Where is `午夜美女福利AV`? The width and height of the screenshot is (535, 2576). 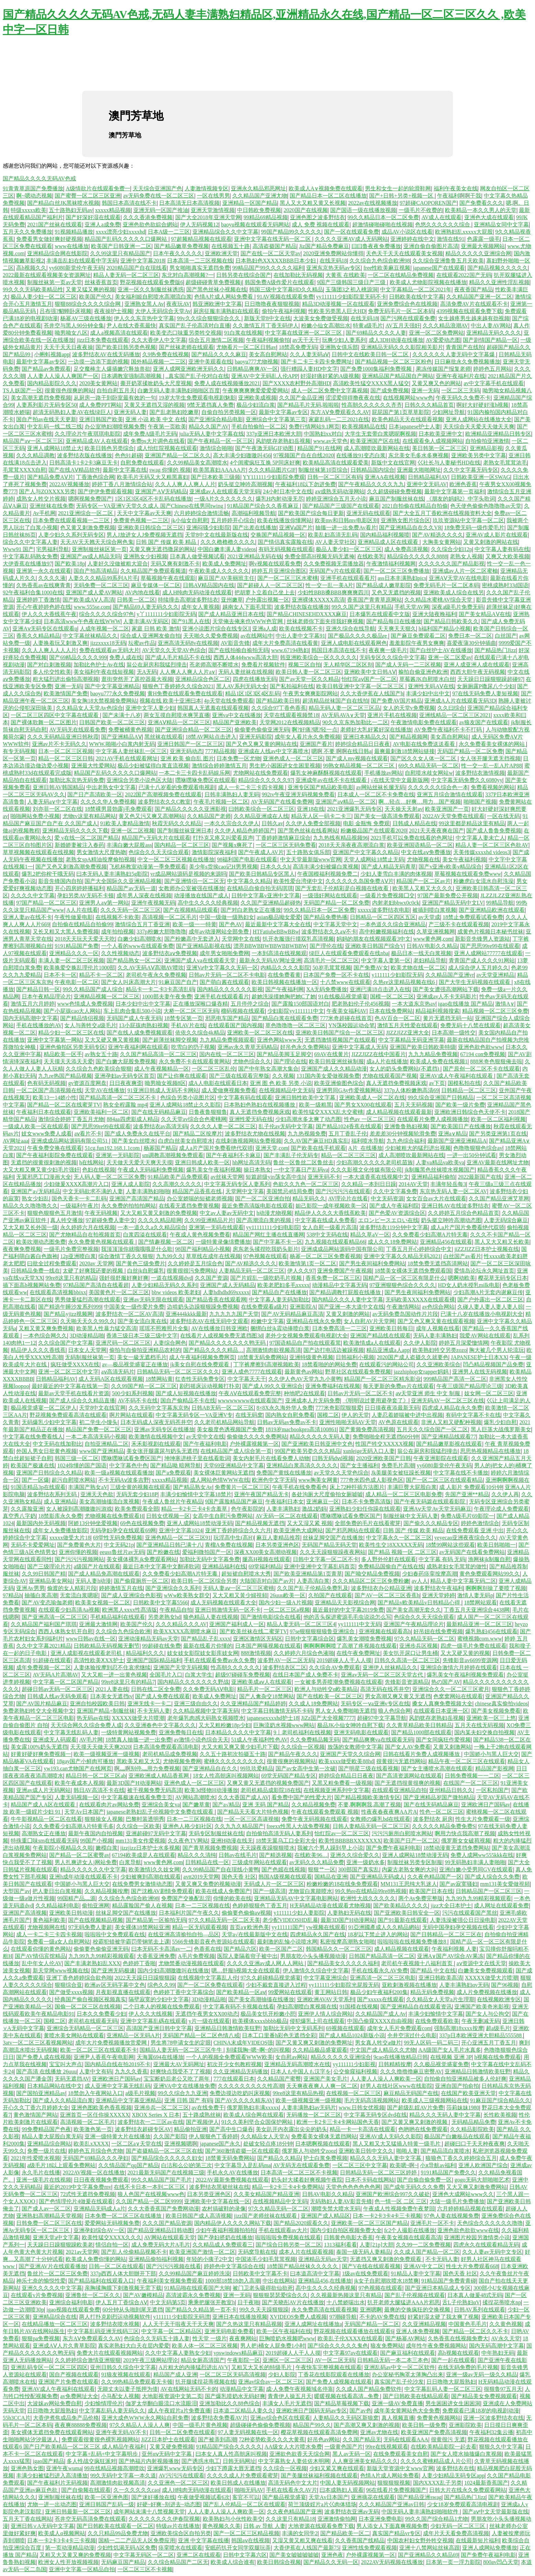 午夜美女福利AV is located at coordinates (346, 1011).